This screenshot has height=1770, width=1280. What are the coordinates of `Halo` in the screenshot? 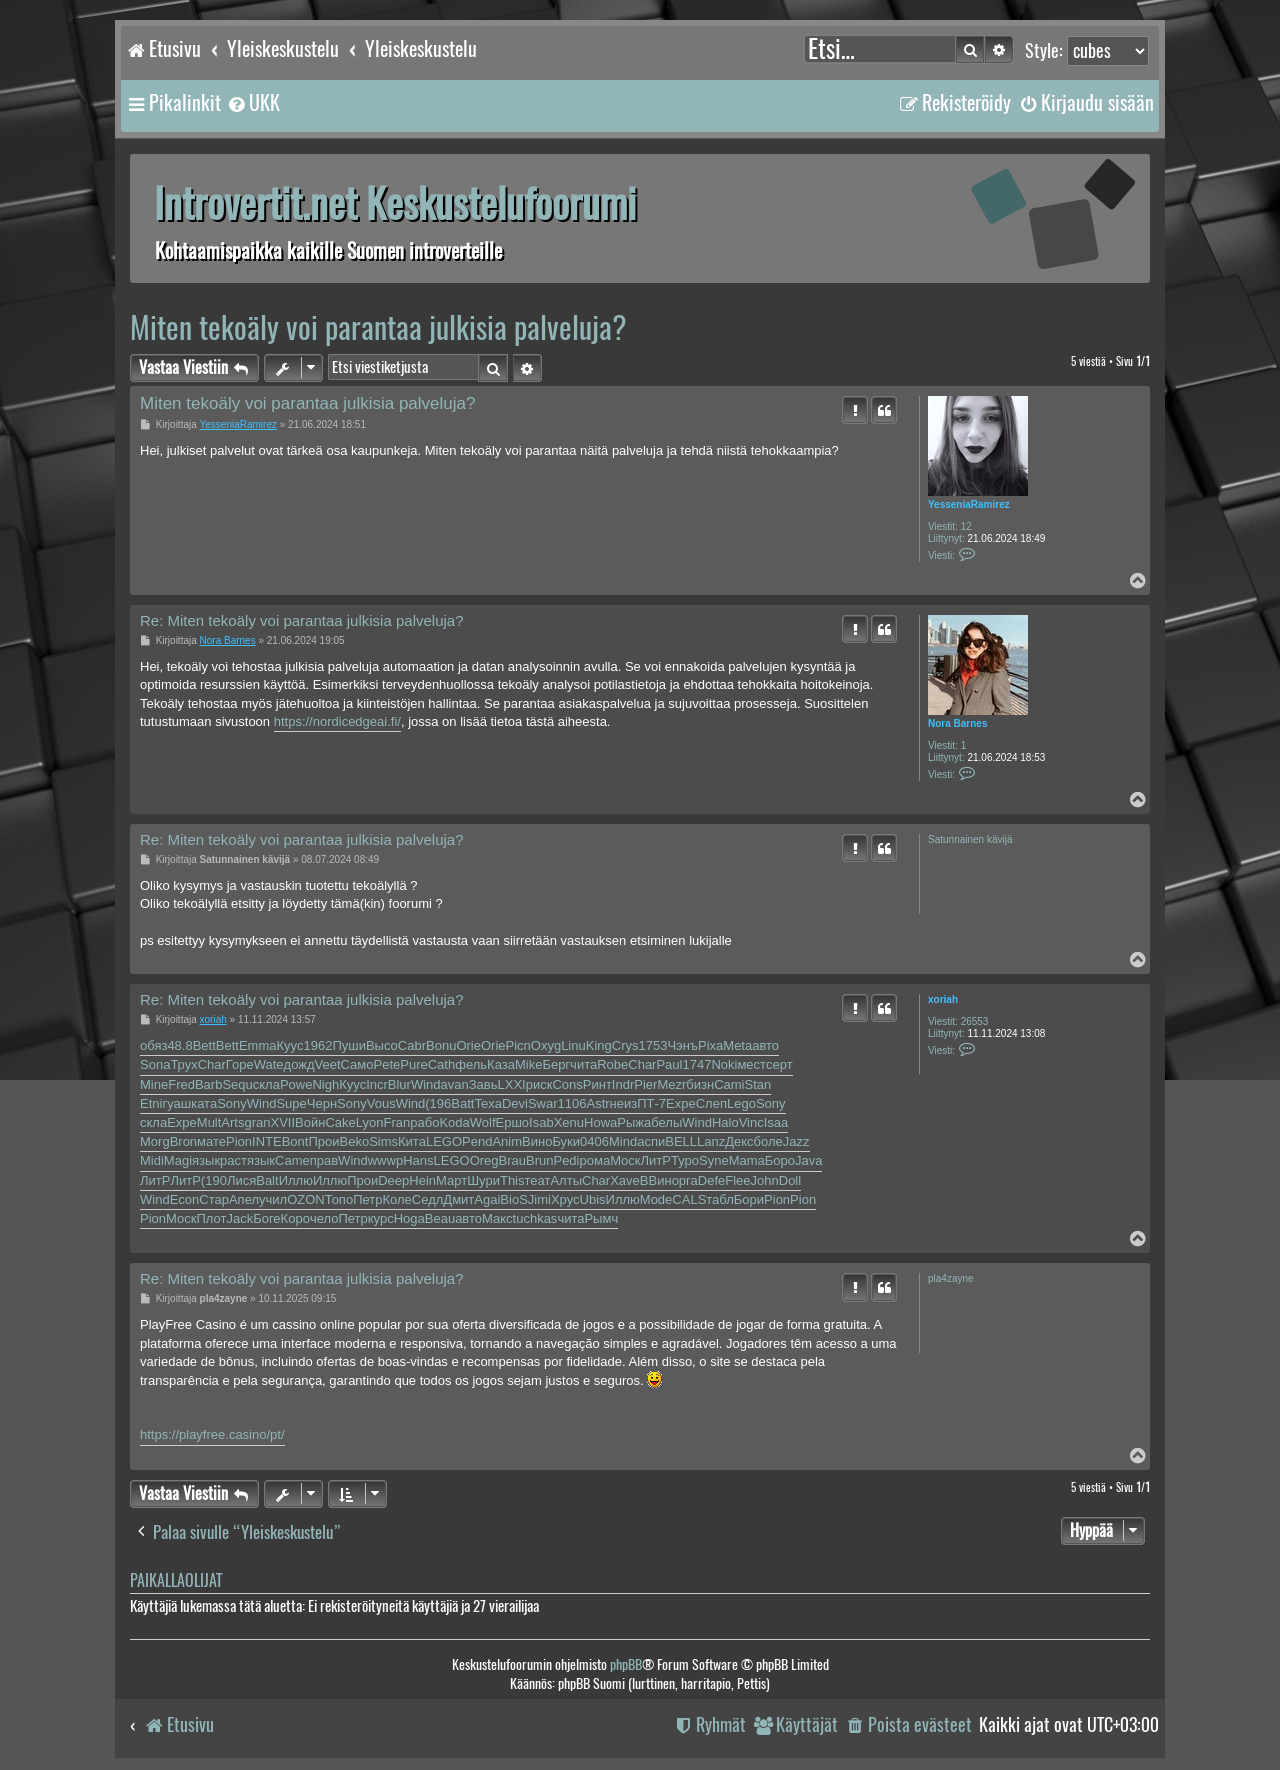 It's located at (725, 1122).